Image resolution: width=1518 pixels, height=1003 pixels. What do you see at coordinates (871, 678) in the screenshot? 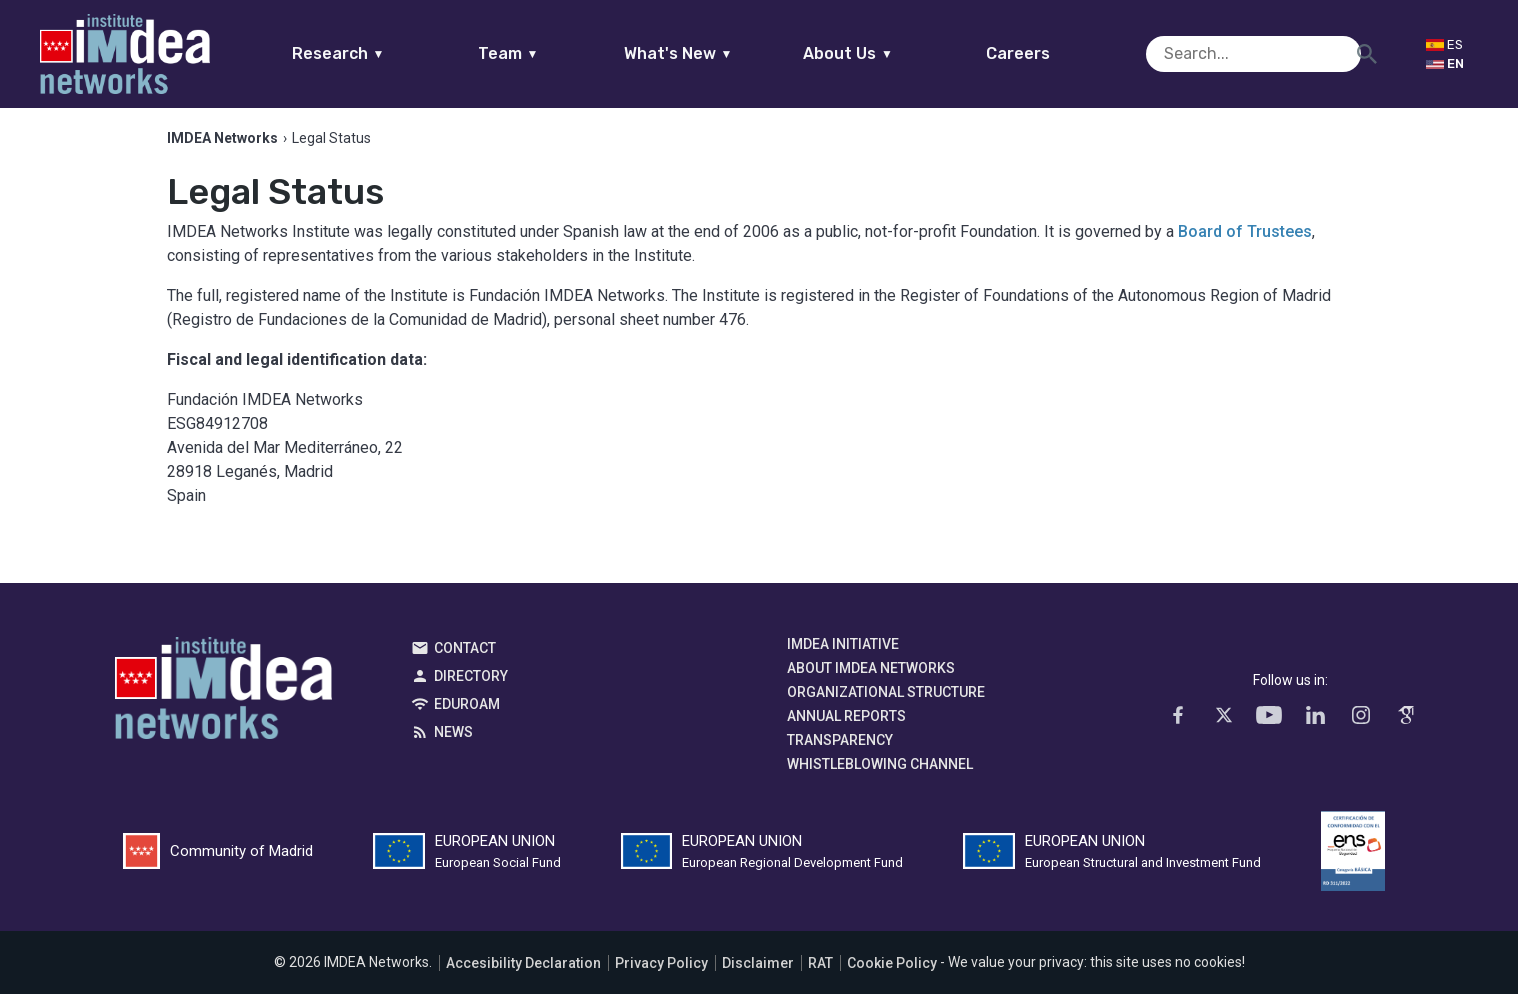
I see `About IMDEA Networks` at bounding box center [871, 678].